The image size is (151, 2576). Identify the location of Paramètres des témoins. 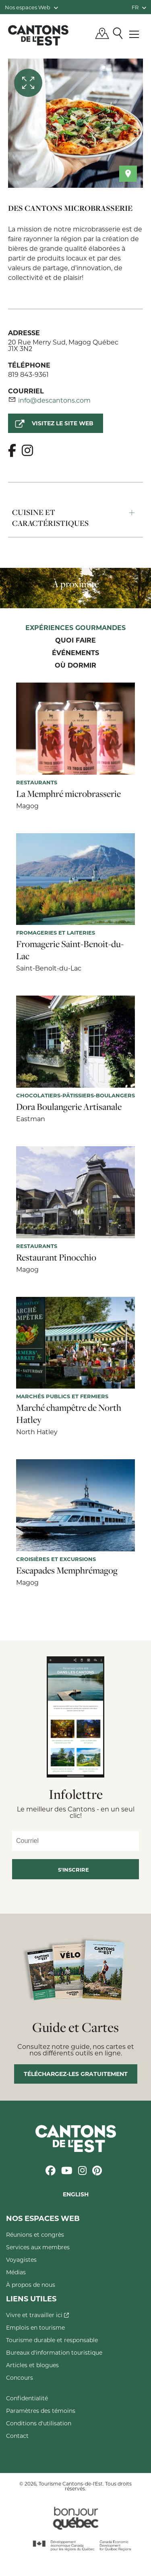
(40, 2410).